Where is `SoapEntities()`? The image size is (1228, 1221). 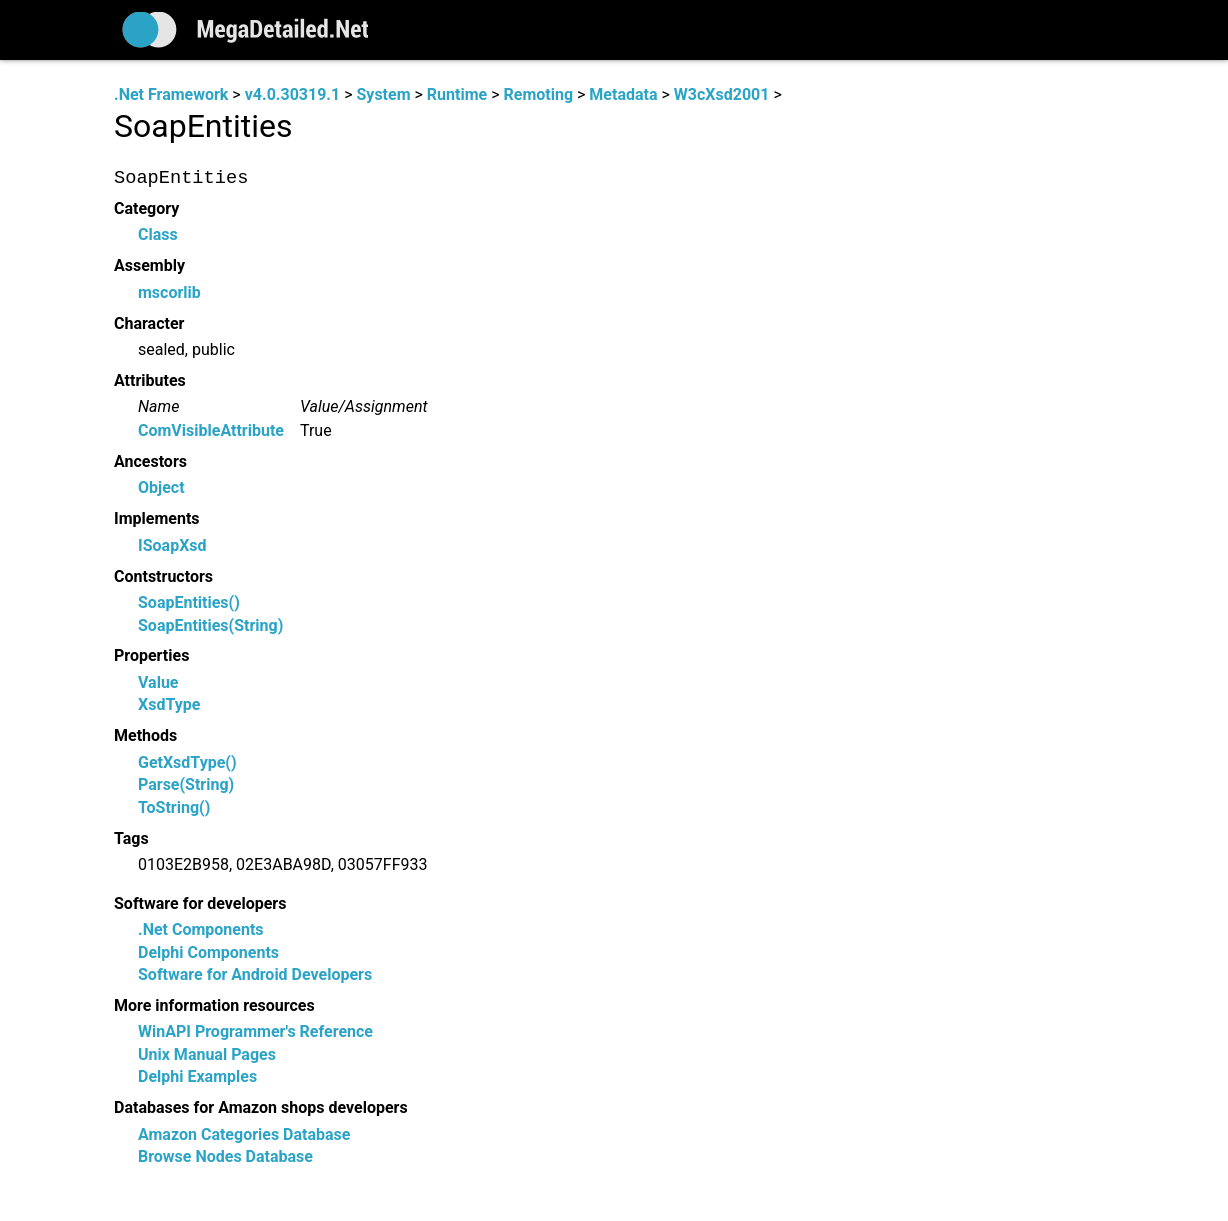
SoapEntities() is located at coordinates (189, 603).